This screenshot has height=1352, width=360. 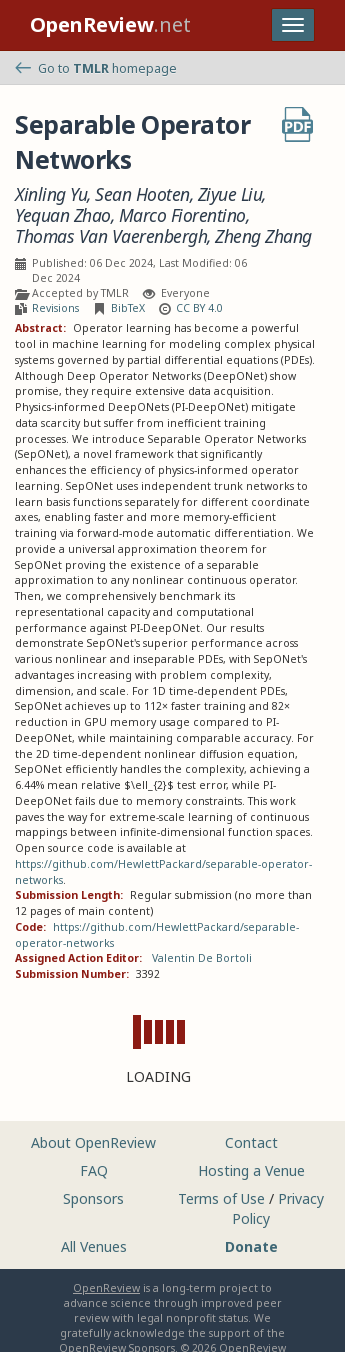 I want to click on About OpenReview, so click(x=93, y=1142).